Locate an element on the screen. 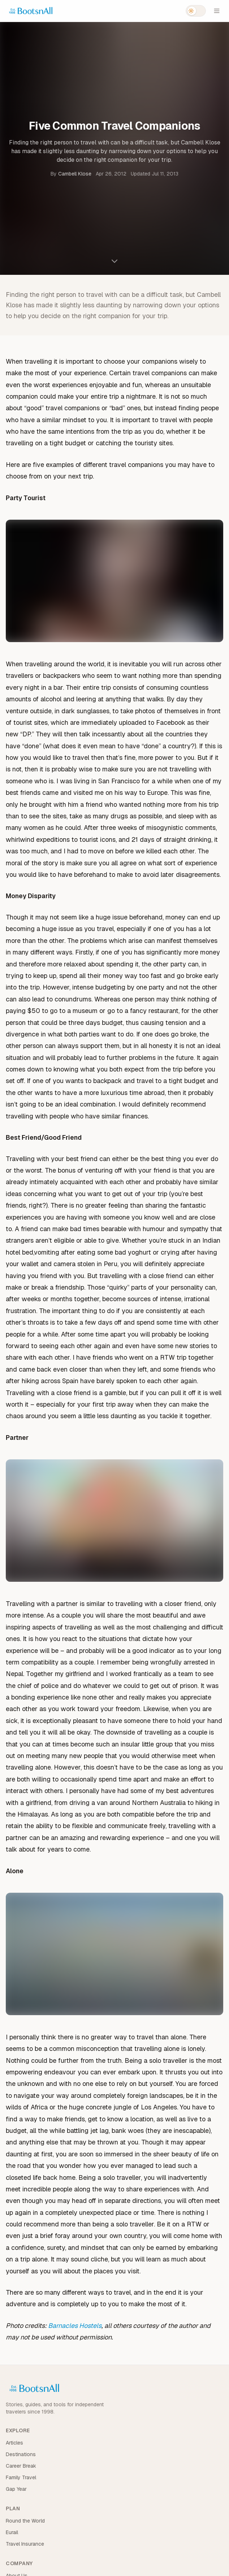 The image size is (229, 2576). Travel Insurance is located at coordinates (25, 2544).